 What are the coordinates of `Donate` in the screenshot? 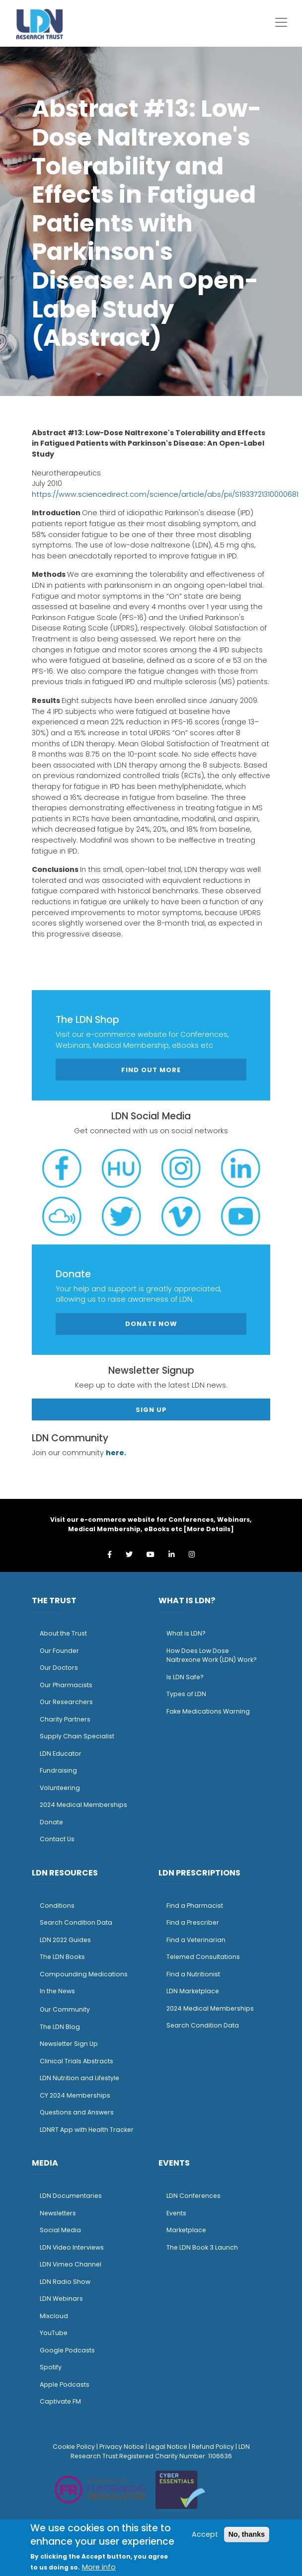 It's located at (51, 1822).